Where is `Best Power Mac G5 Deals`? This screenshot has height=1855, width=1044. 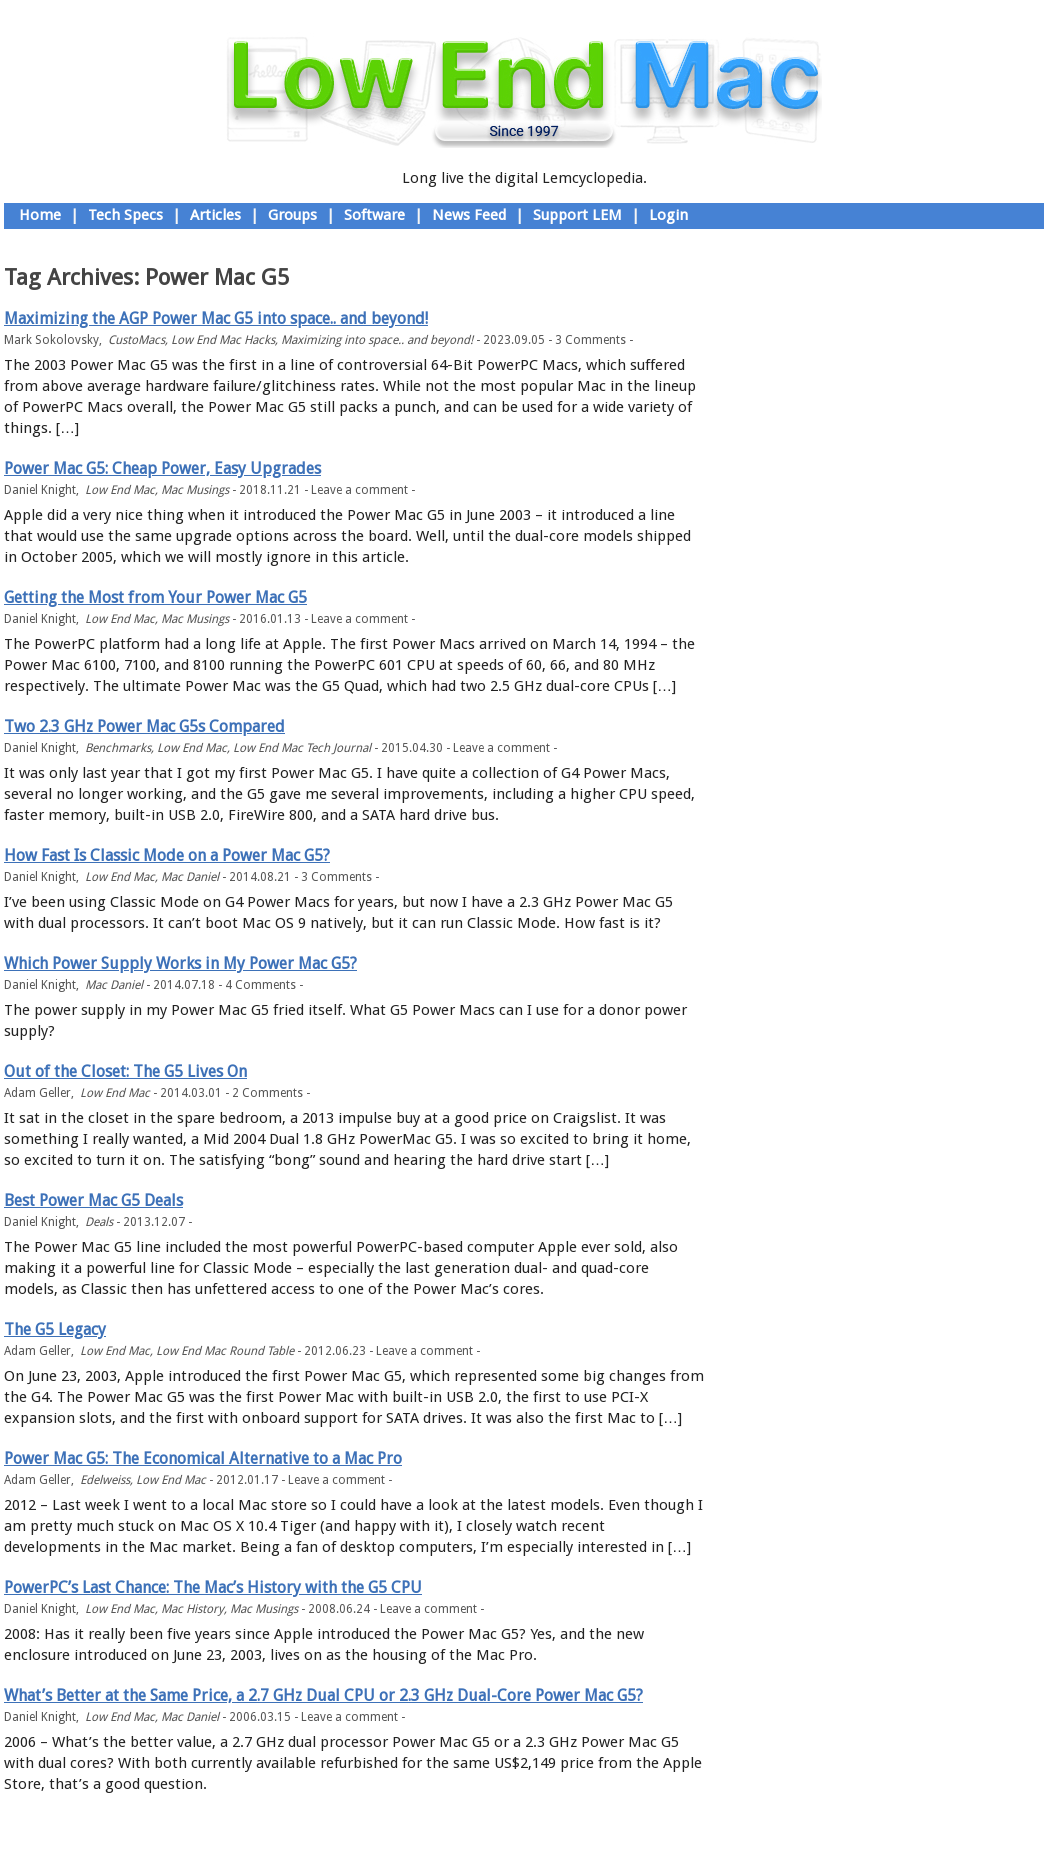
Best Power Mac G5 Deals is located at coordinates (93, 1200).